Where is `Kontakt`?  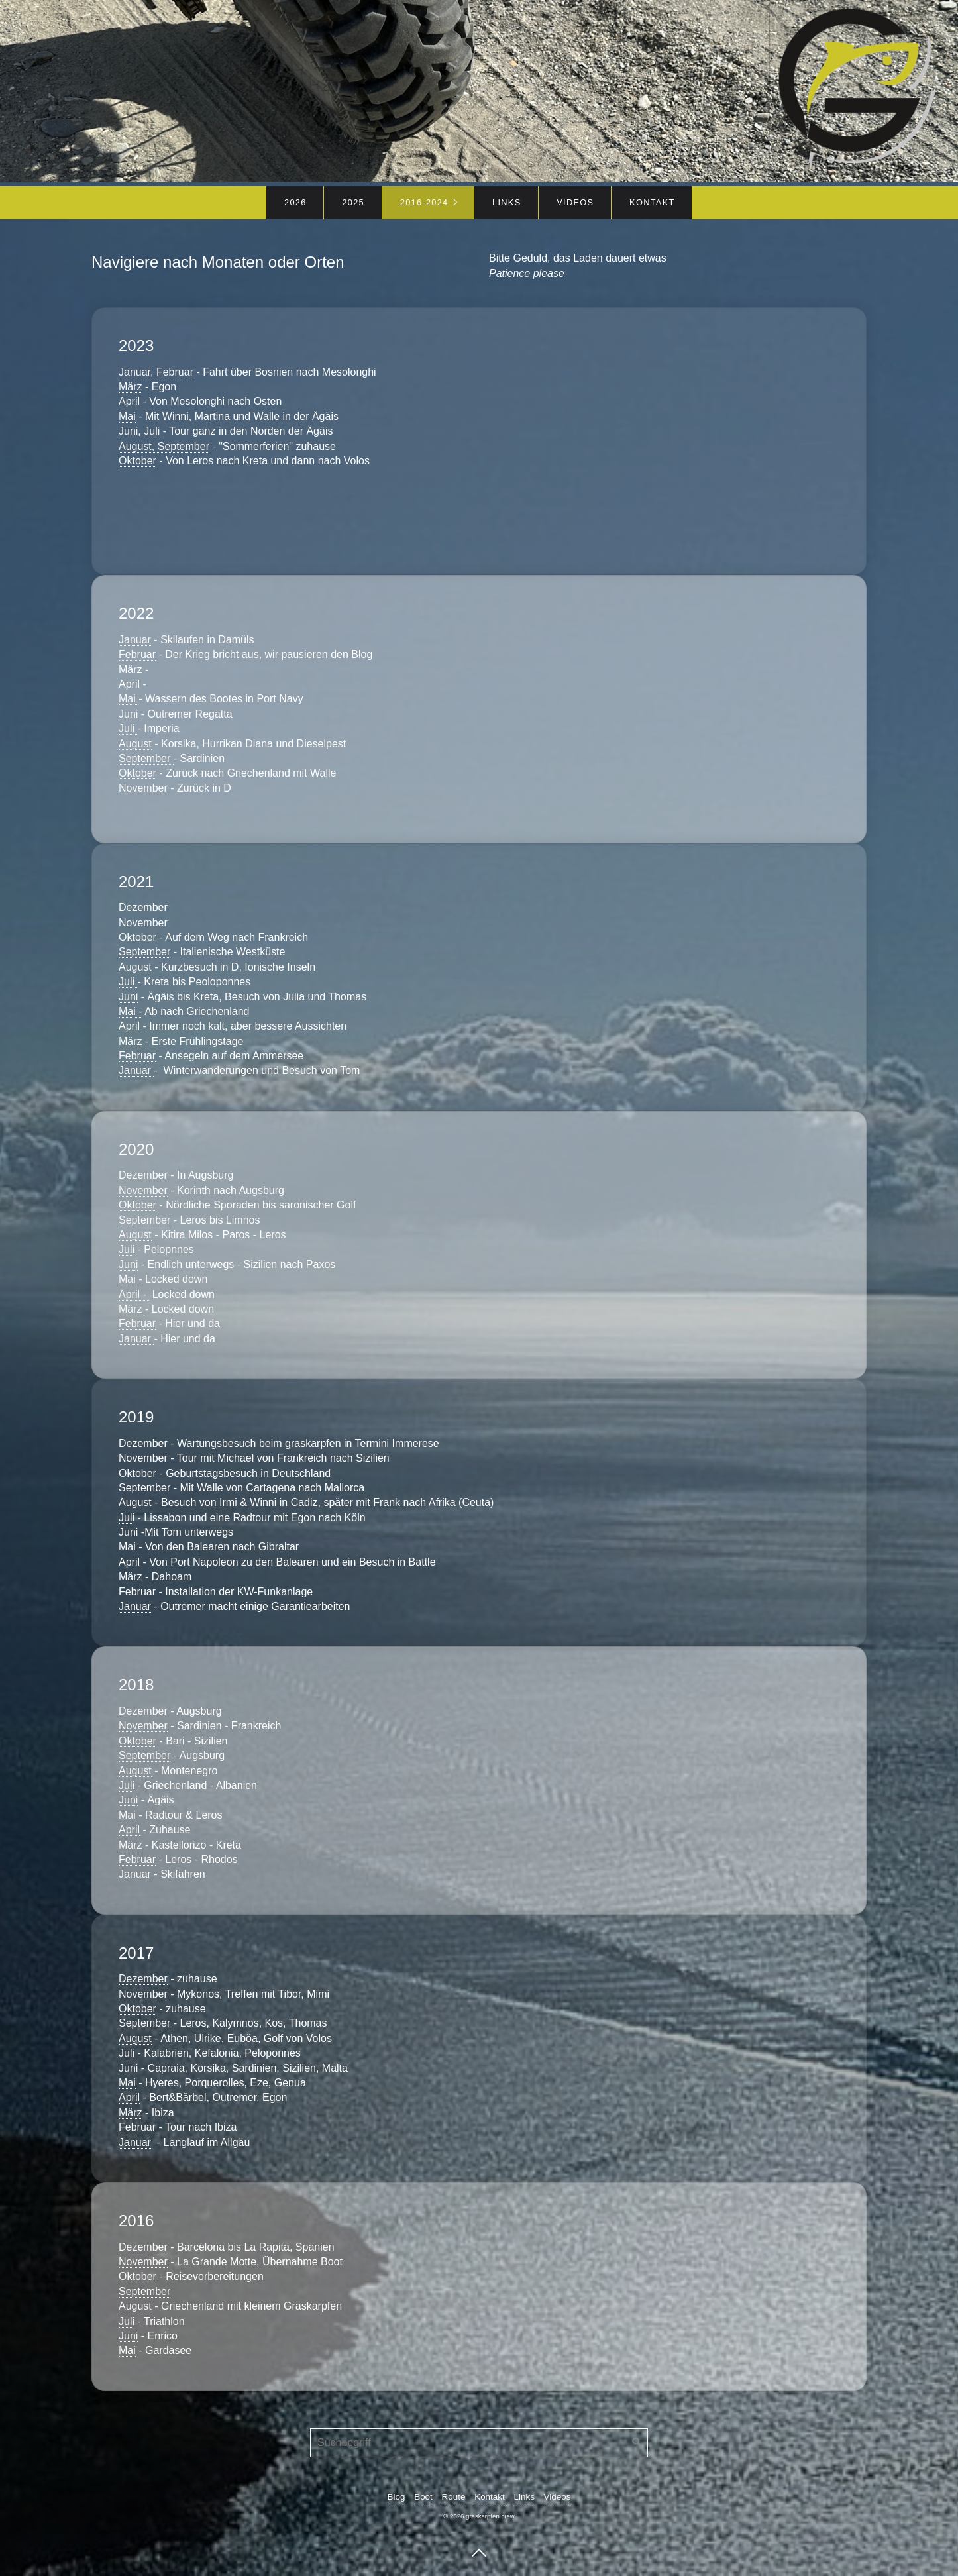 Kontakt is located at coordinates (651, 202).